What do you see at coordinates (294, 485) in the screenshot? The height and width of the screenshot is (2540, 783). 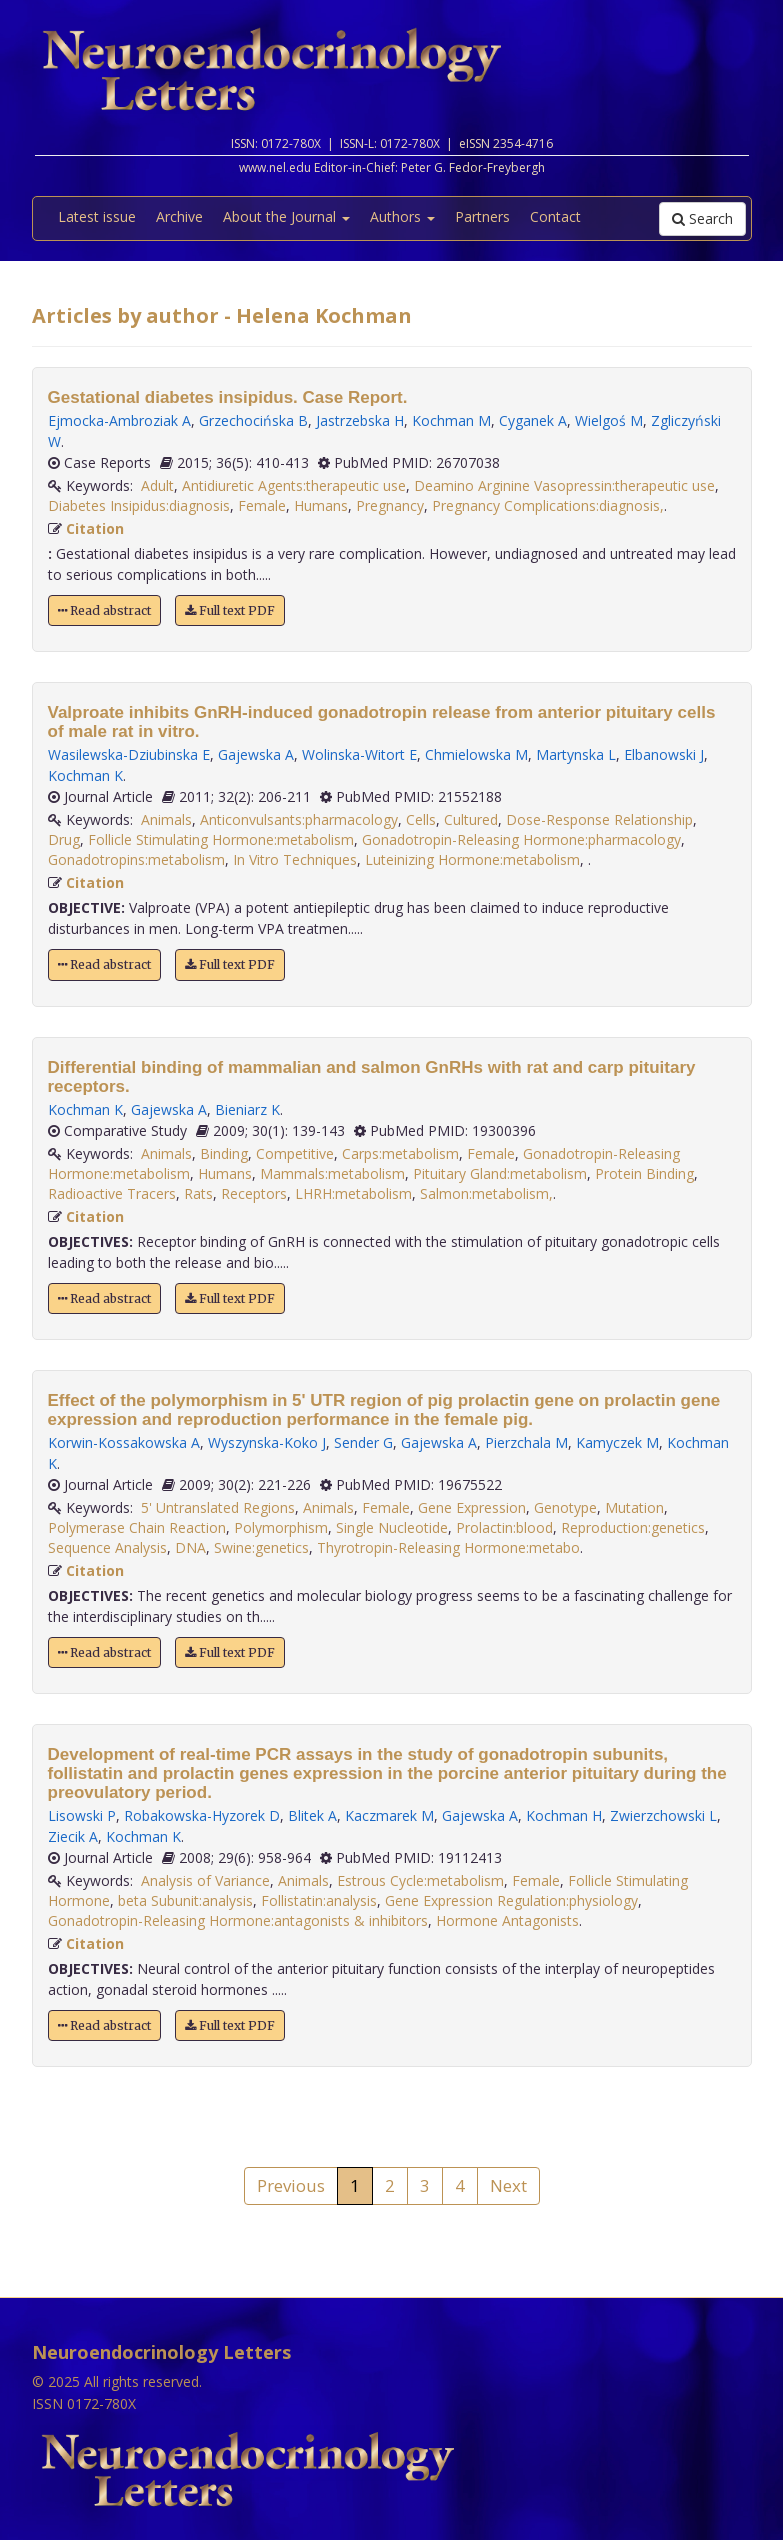 I see `Antidiuretic Agents:therapeutic use` at bounding box center [294, 485].